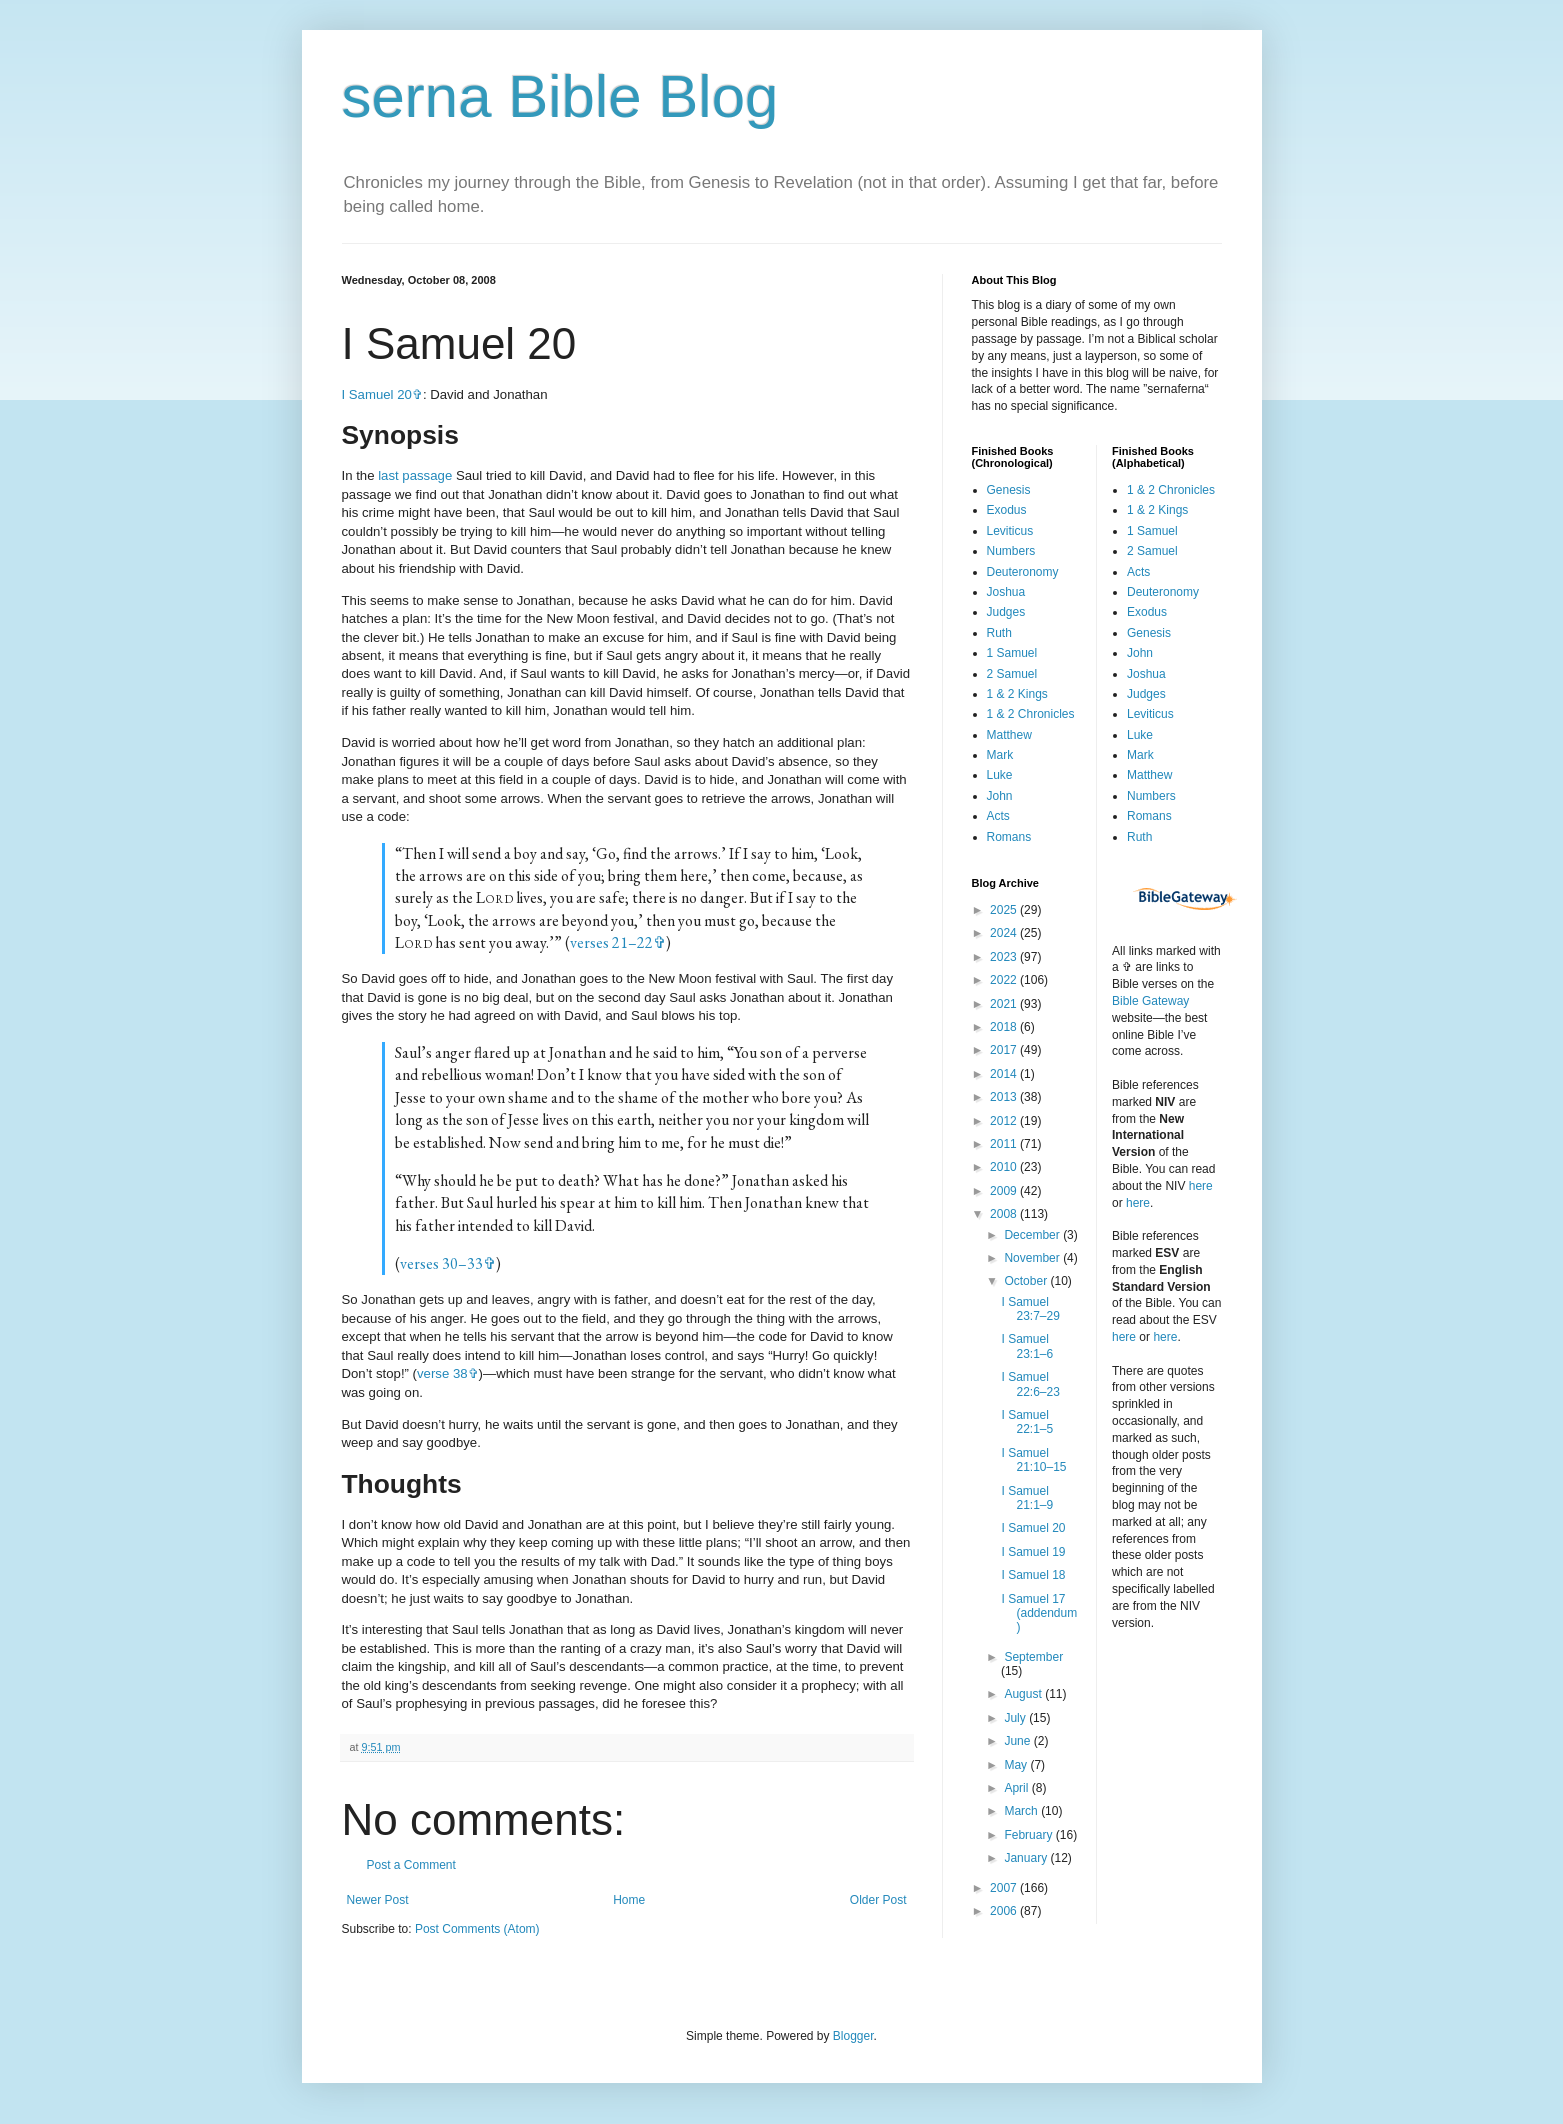 This screenshot has width=1563, height=2124. I want to click on August, so click(1024, 1694).